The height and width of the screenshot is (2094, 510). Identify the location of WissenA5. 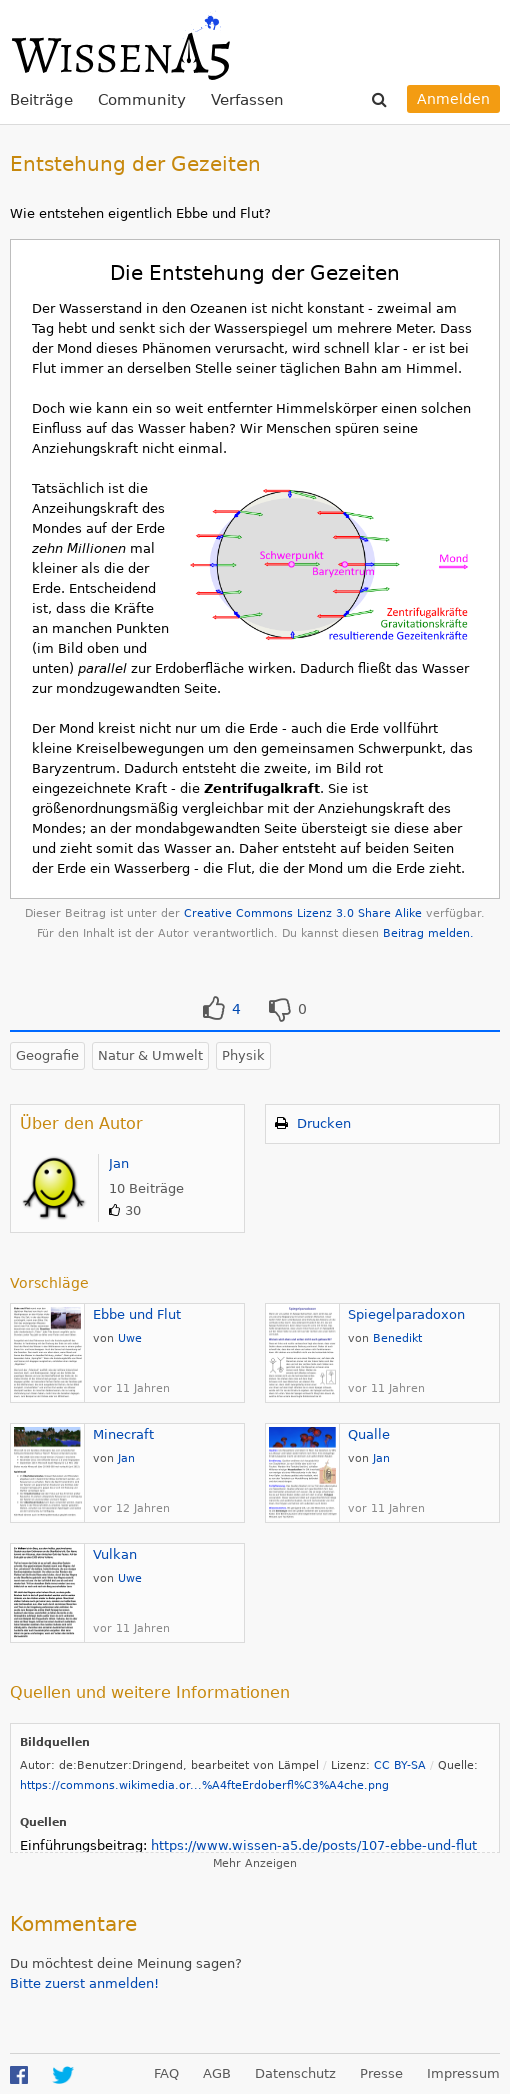
(120, 45).